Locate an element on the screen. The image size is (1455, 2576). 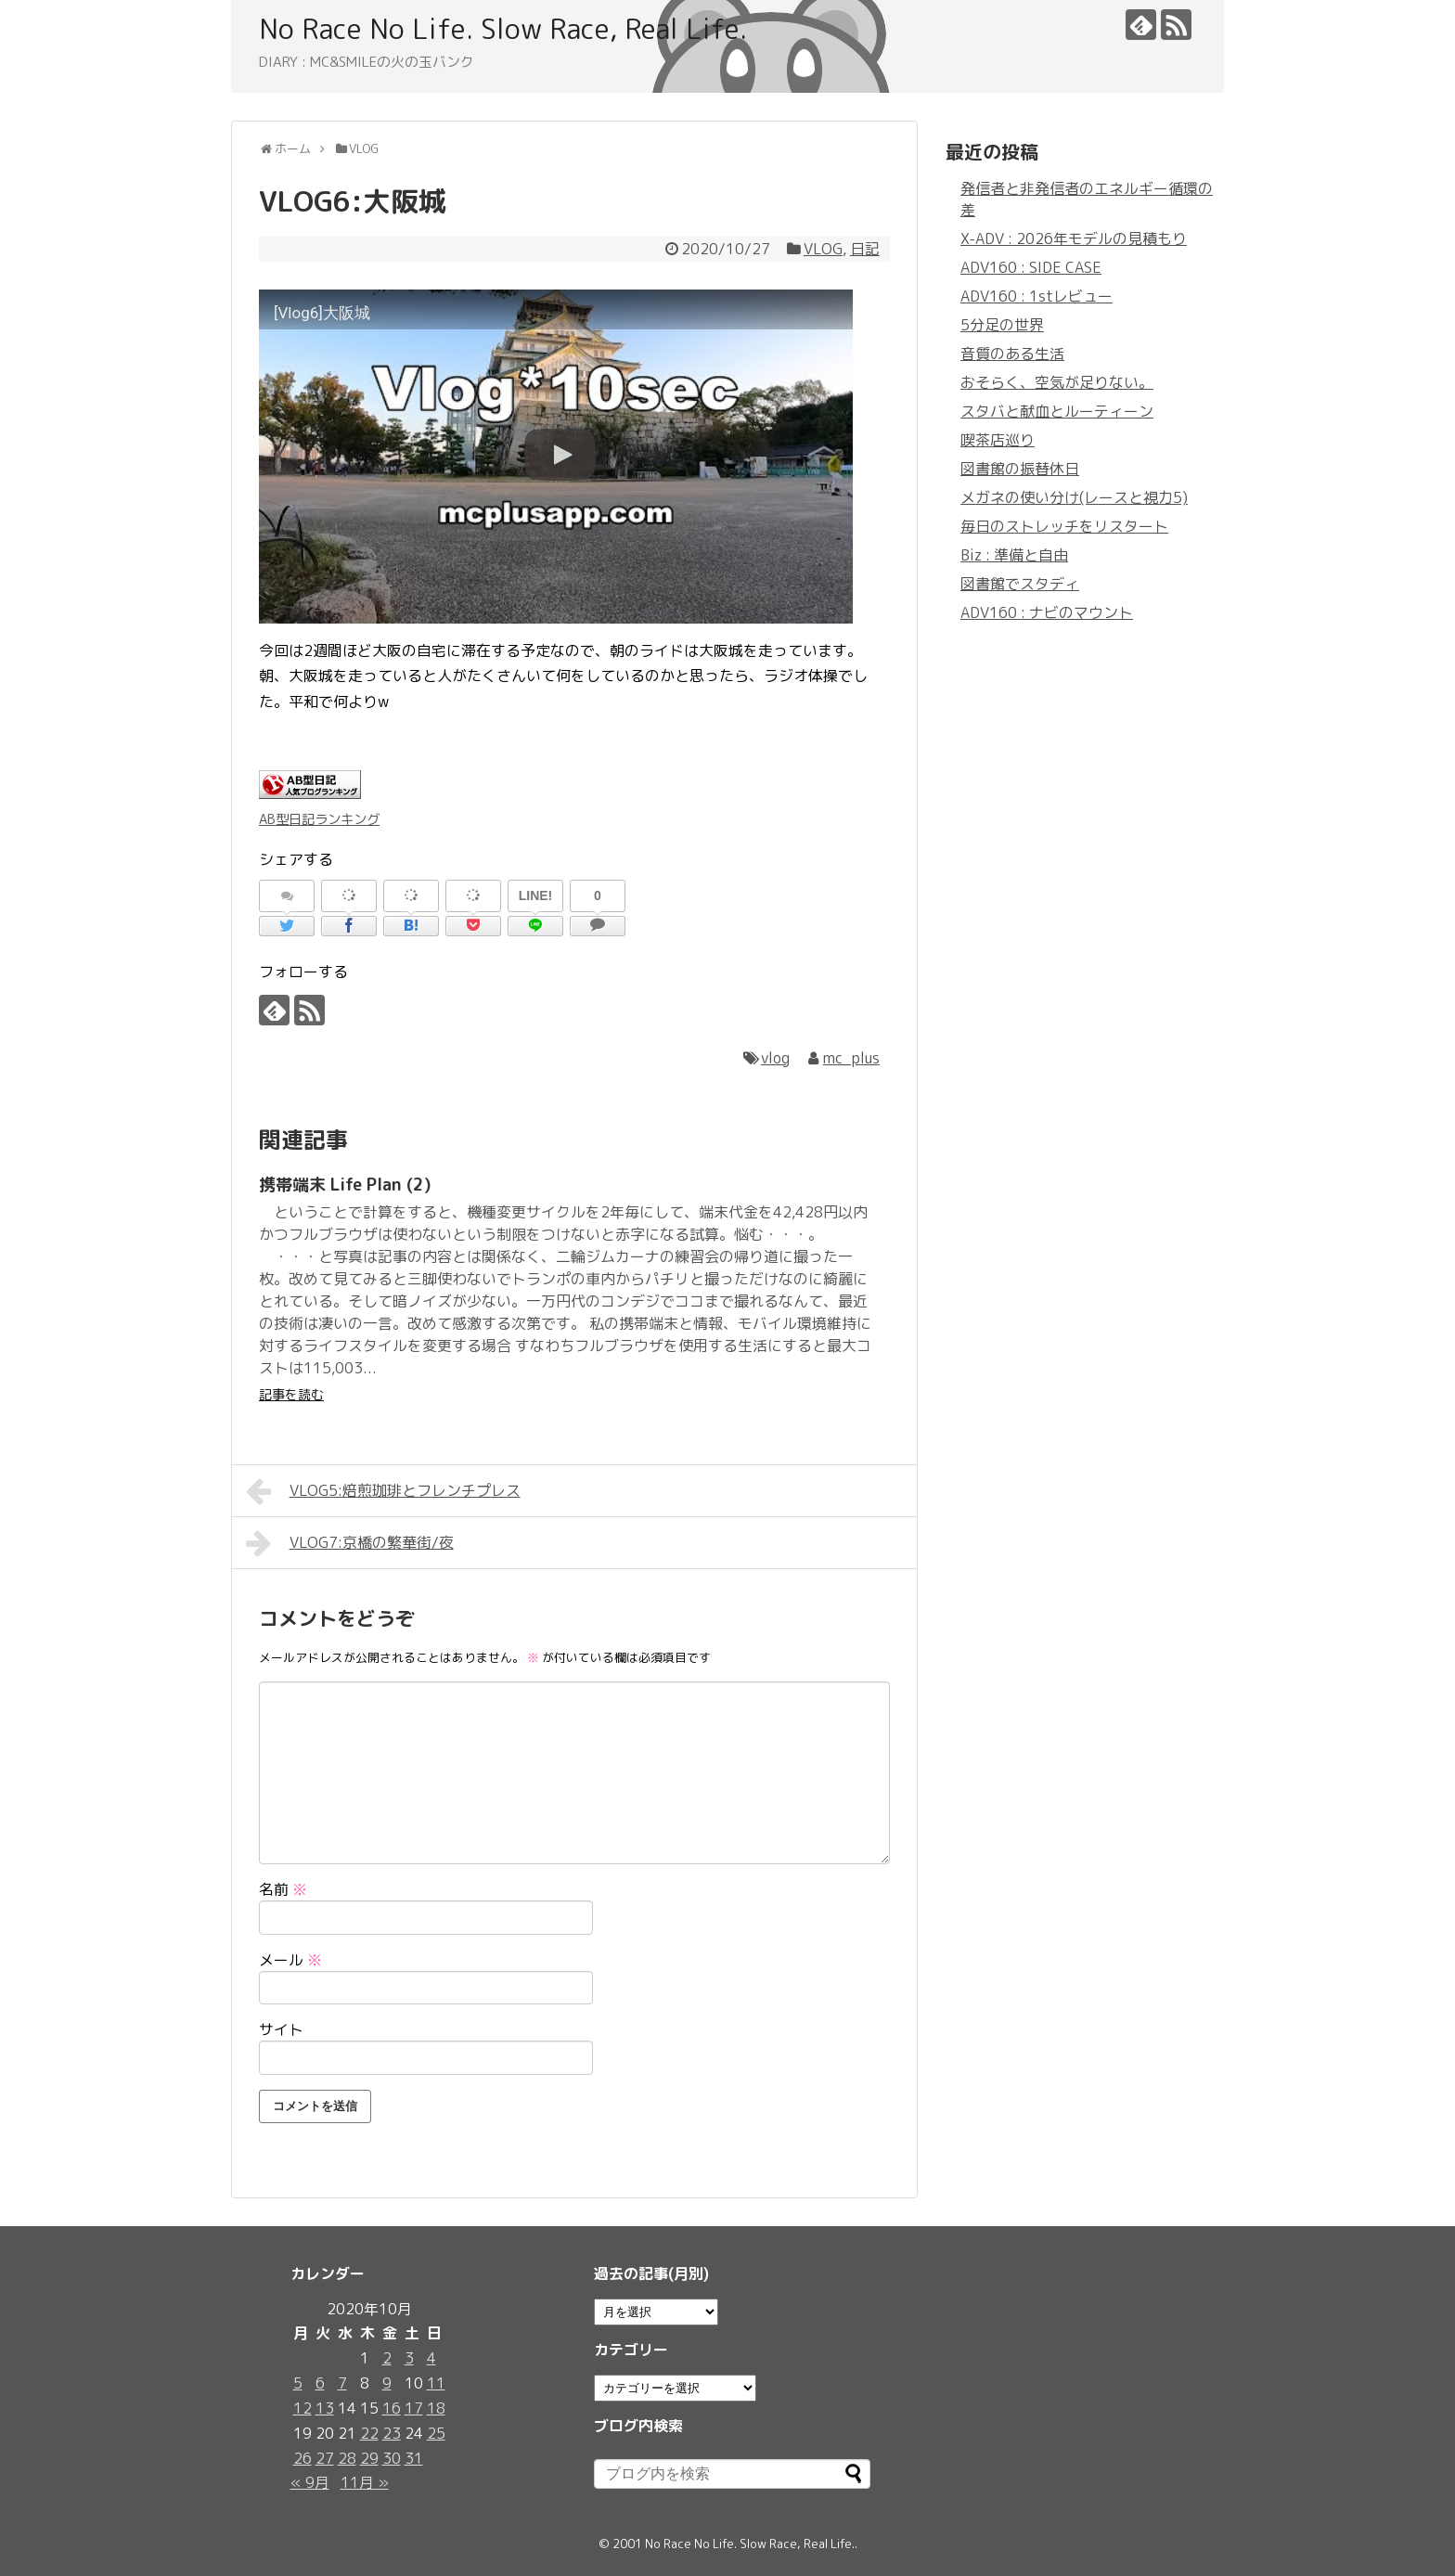
23 [2020年10月23日 に投稿を公開] is located at coordinates (391, 2433).